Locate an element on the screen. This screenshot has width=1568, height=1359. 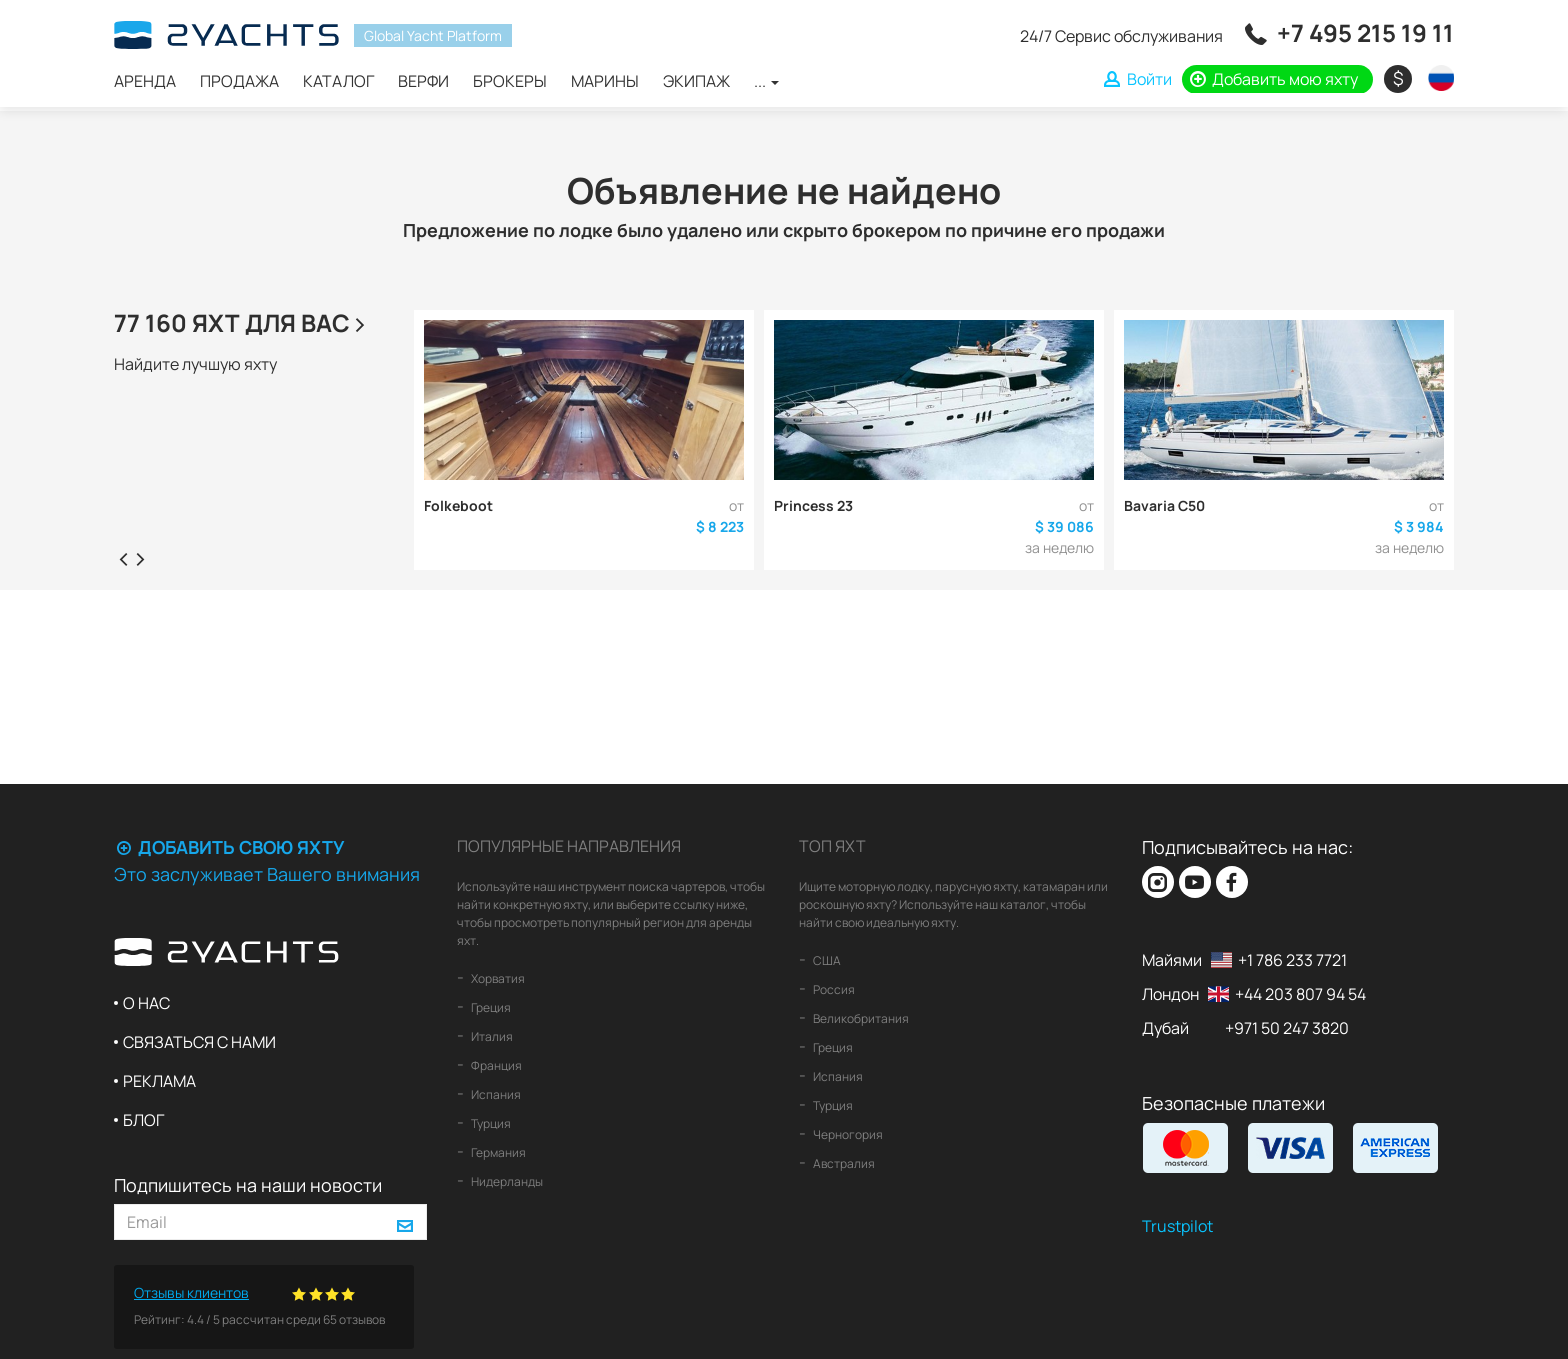
Италия is located at coordinates (491, 1036).